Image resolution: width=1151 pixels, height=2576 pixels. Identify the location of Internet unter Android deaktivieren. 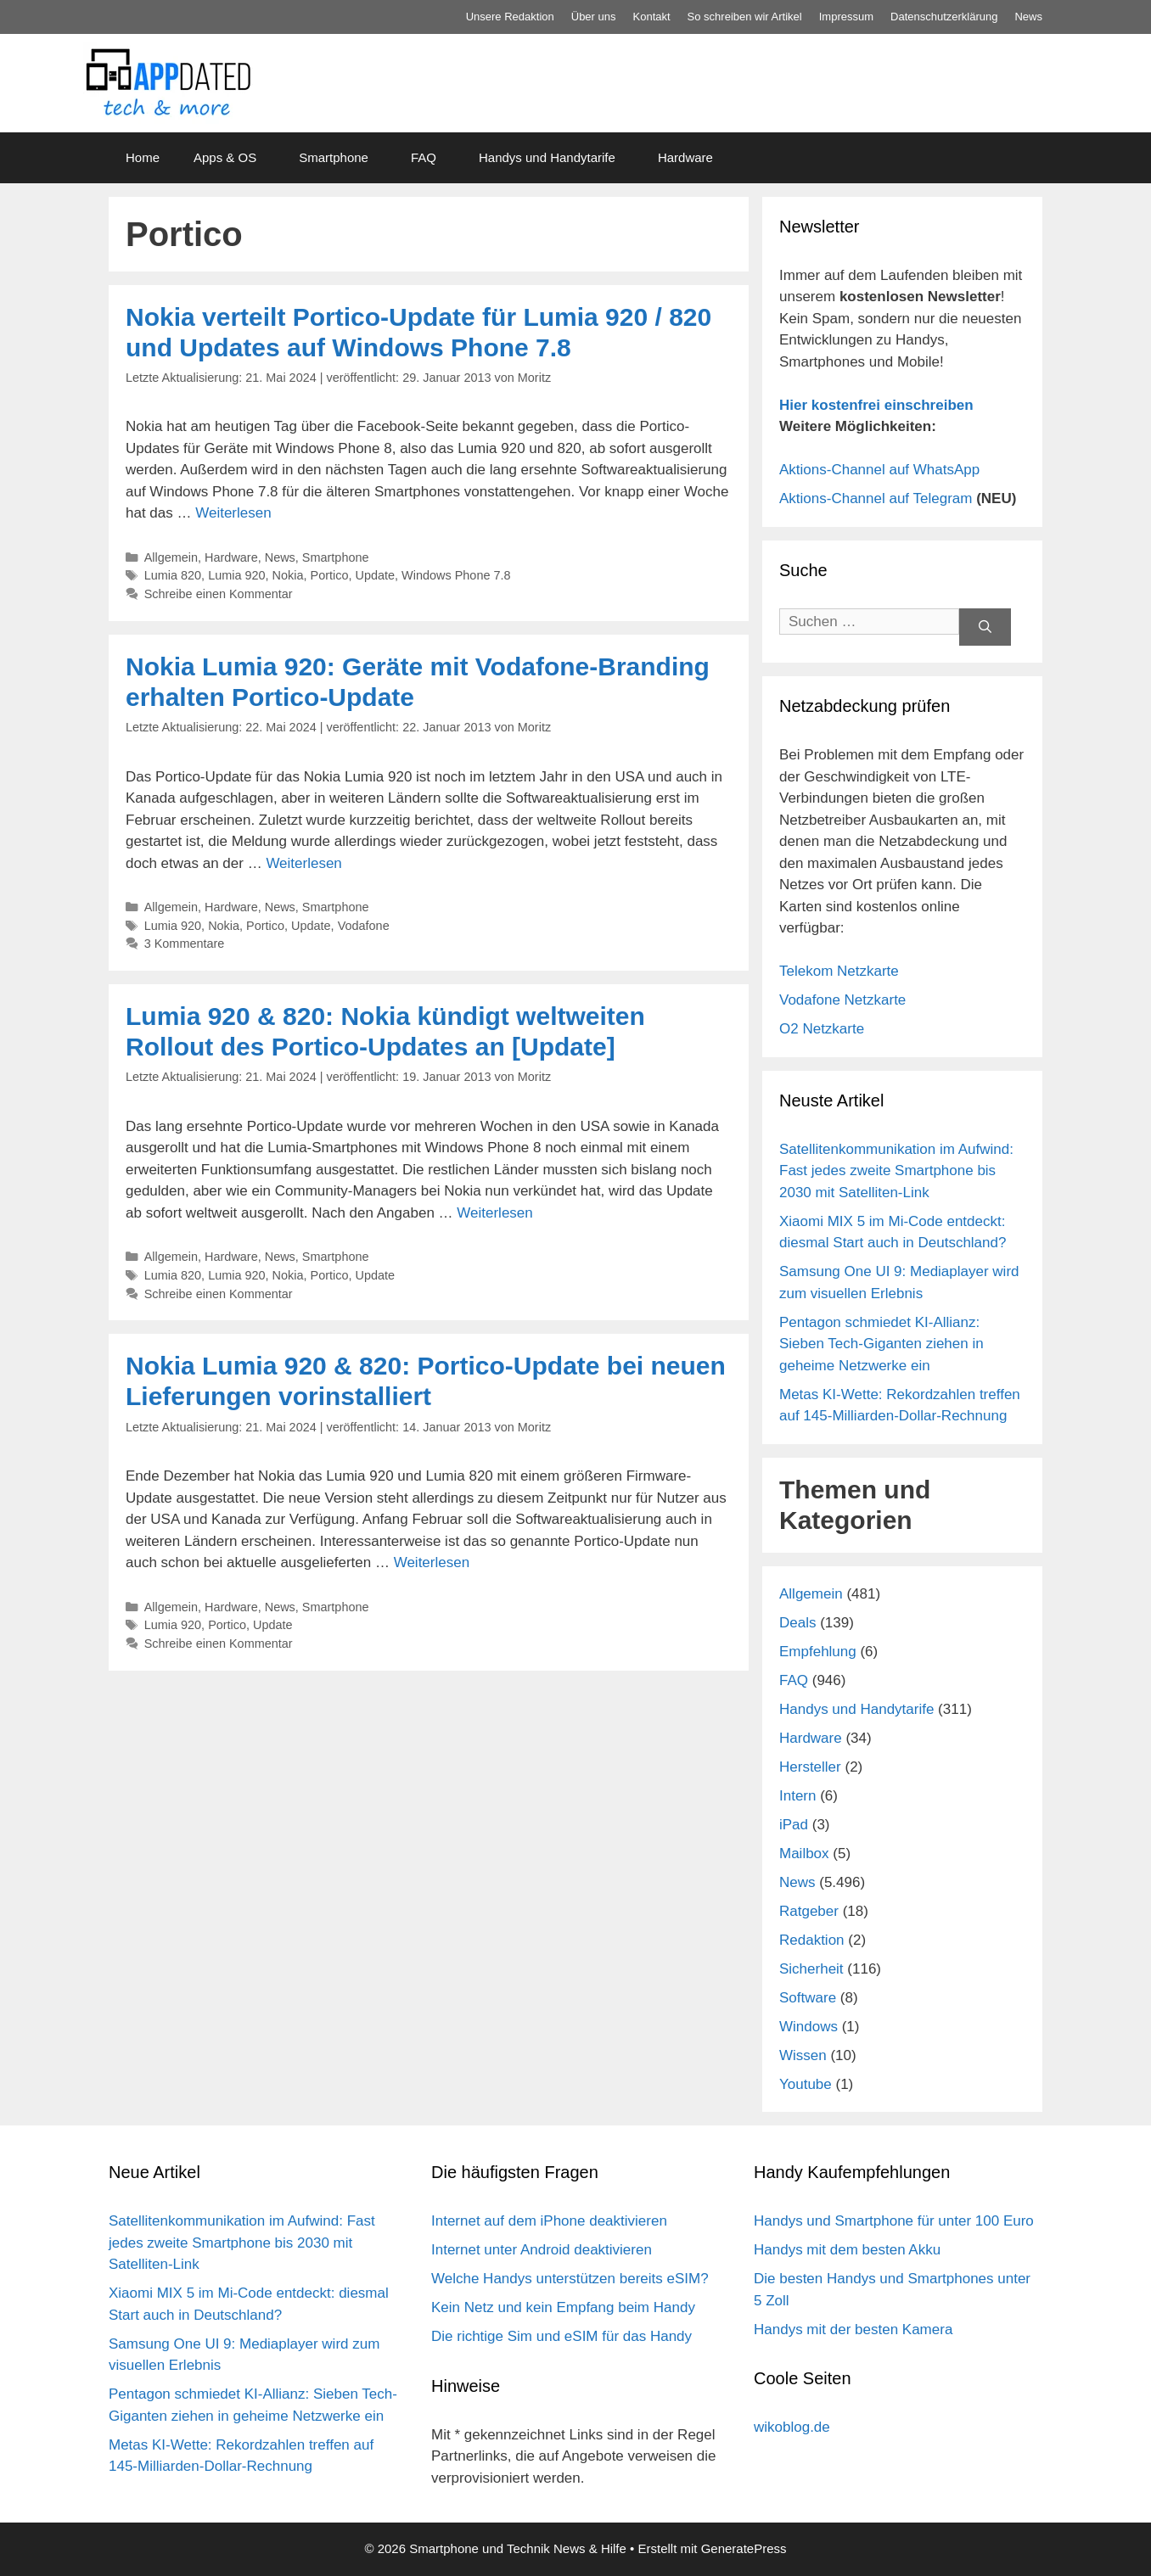
(541, 2250).